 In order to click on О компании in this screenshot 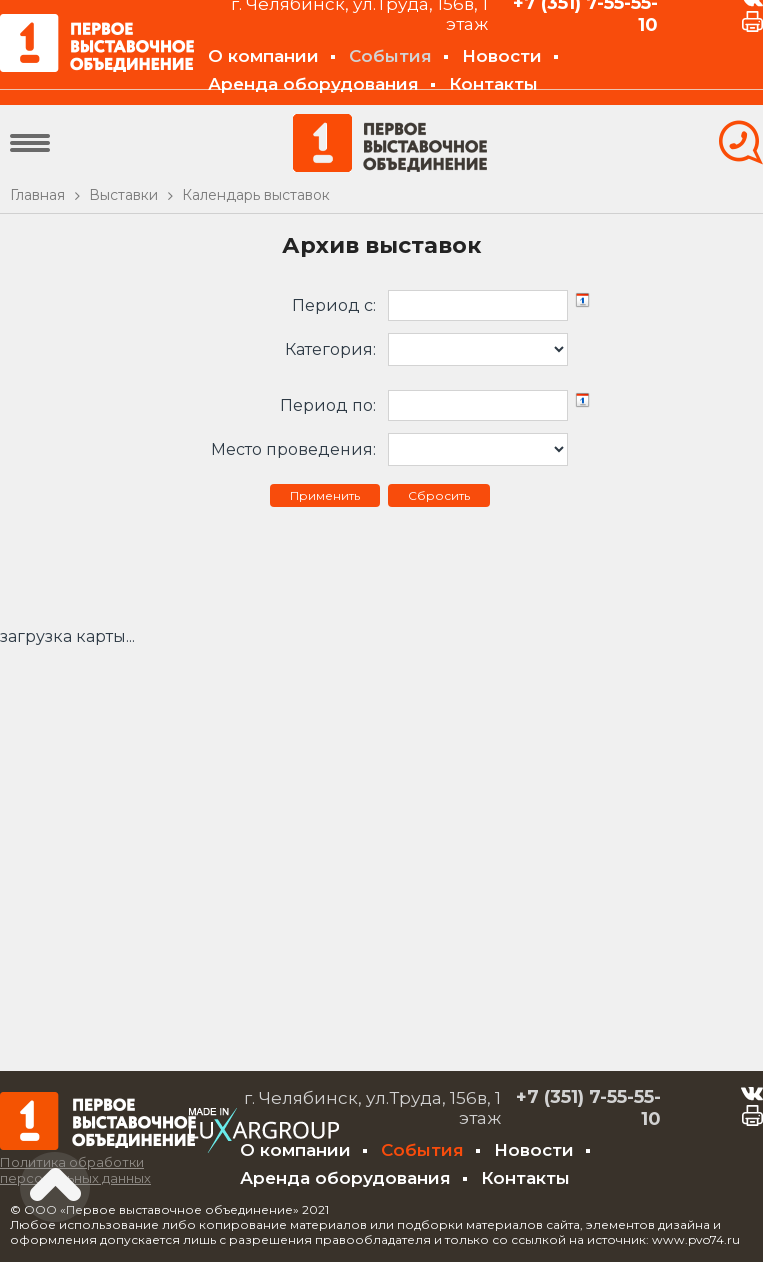, I will do `click(263, 56)`.